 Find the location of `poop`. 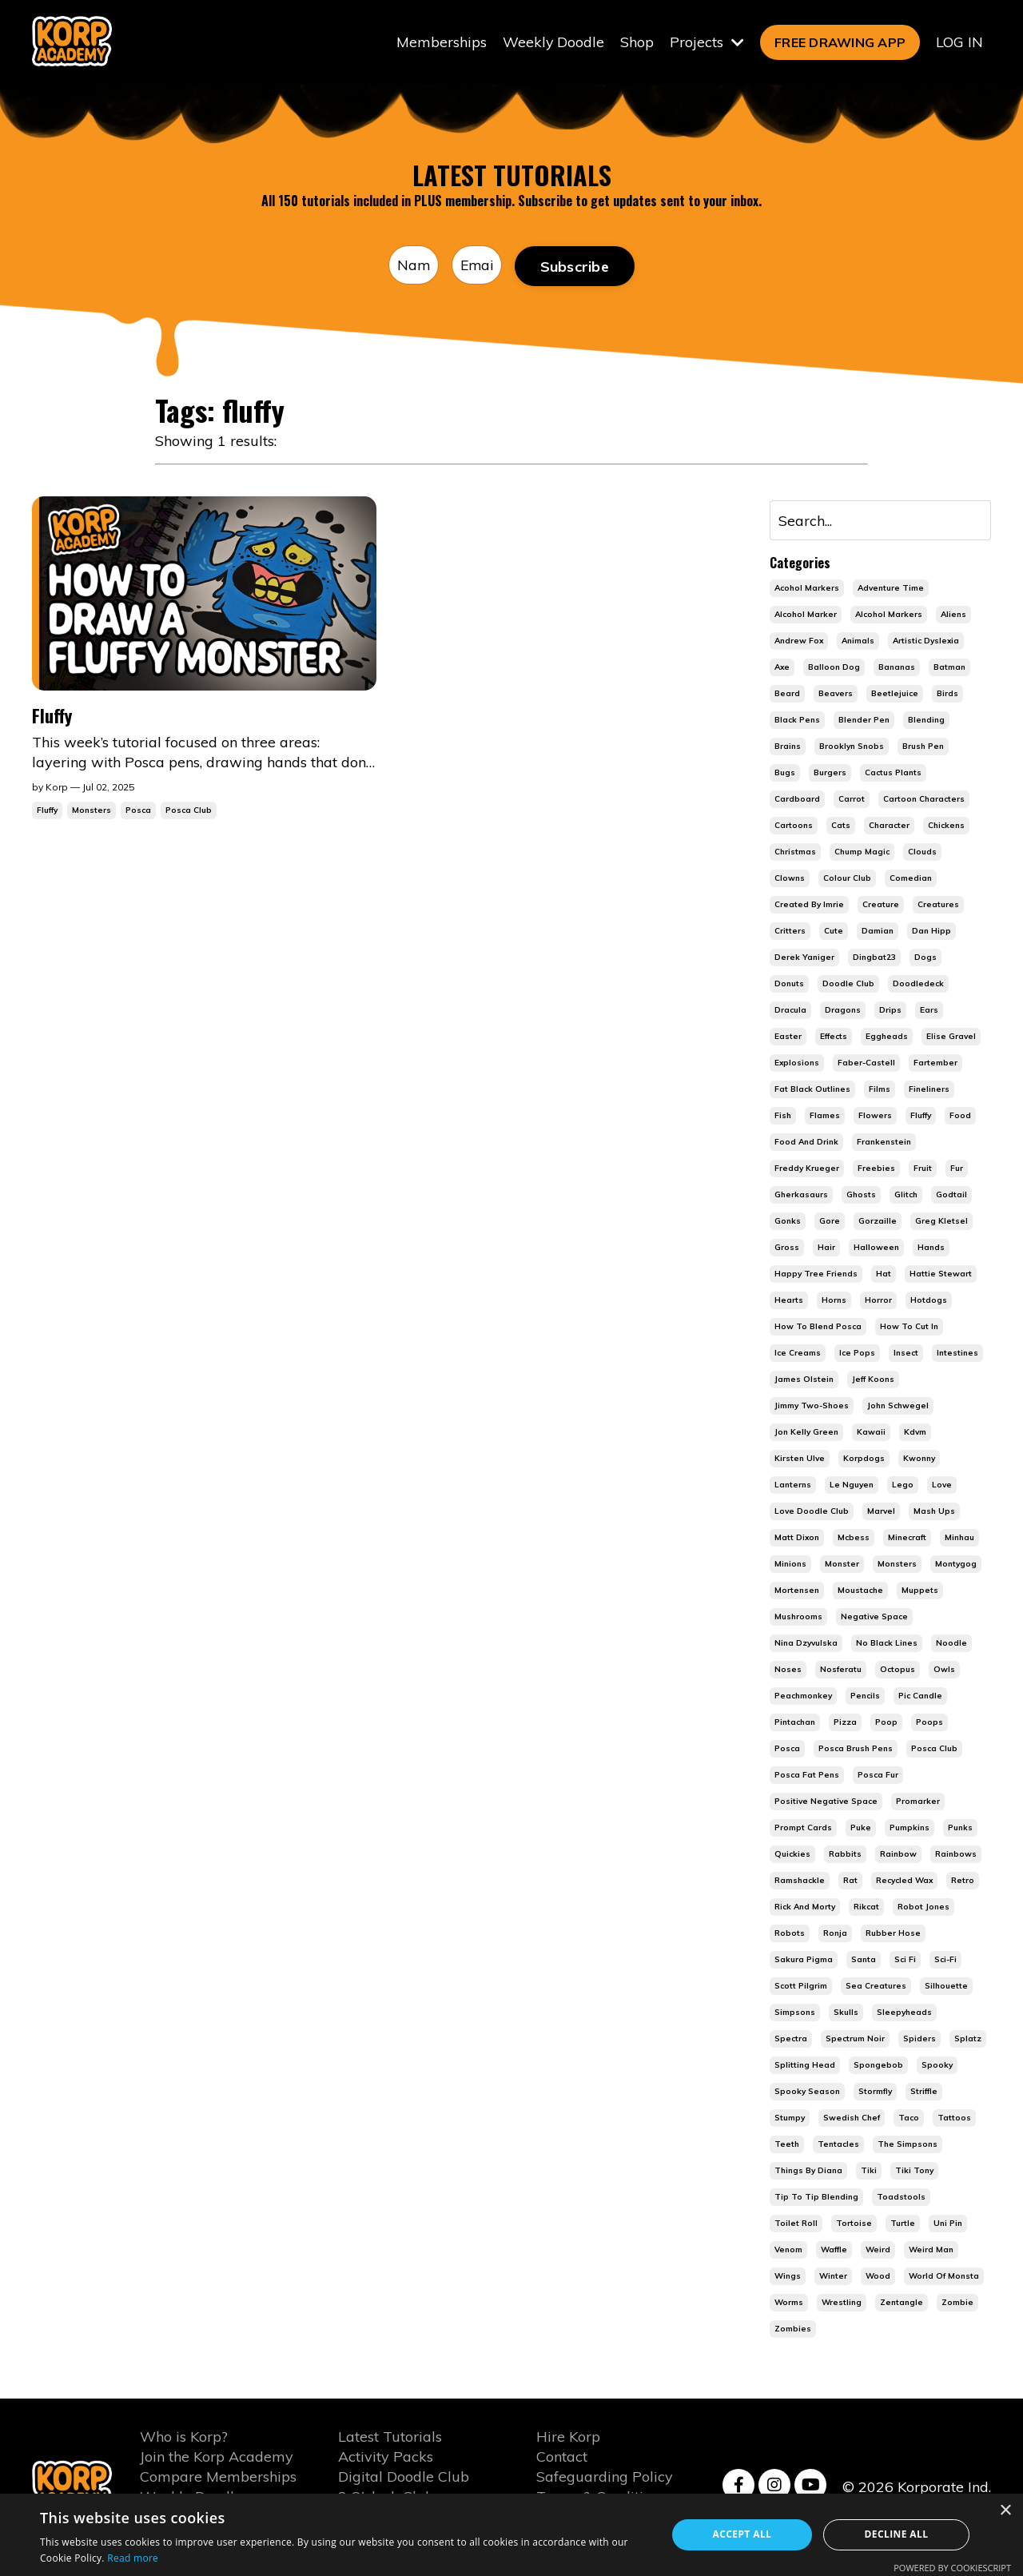

poop is located at coordinates (886, 1723).